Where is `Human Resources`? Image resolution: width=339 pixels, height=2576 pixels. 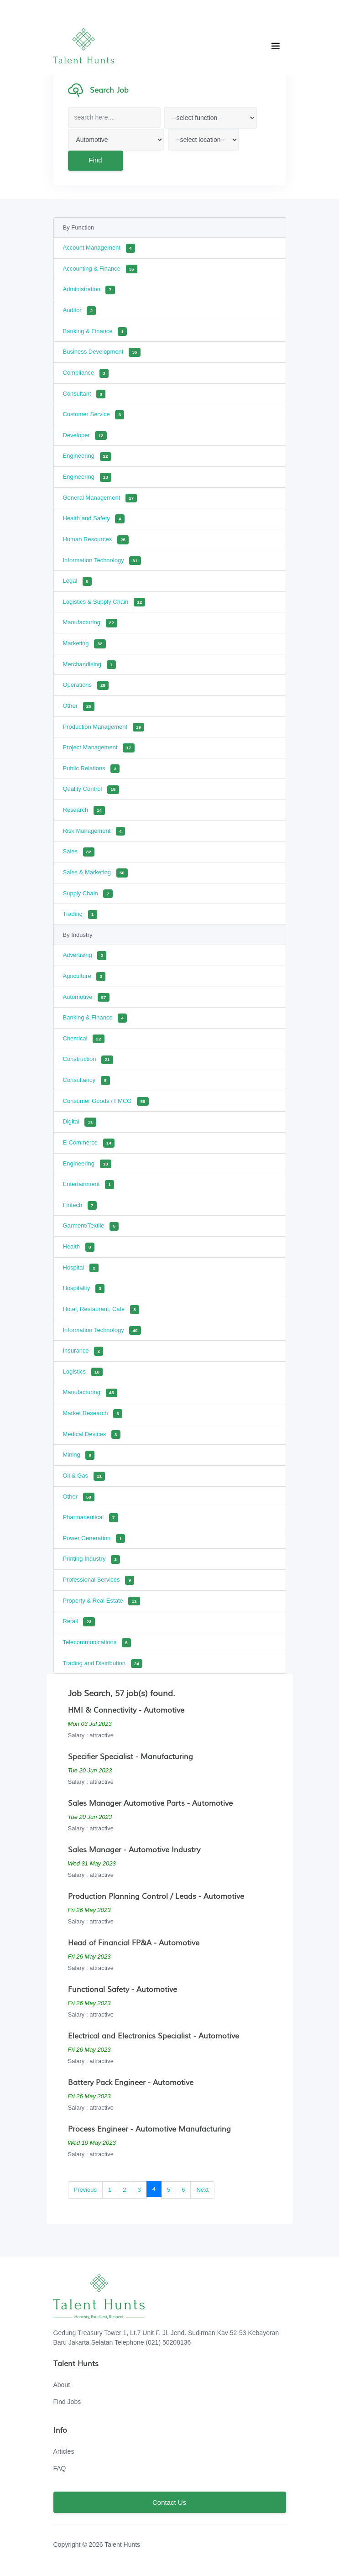 Human Resources is located at coordinates (96, 539).